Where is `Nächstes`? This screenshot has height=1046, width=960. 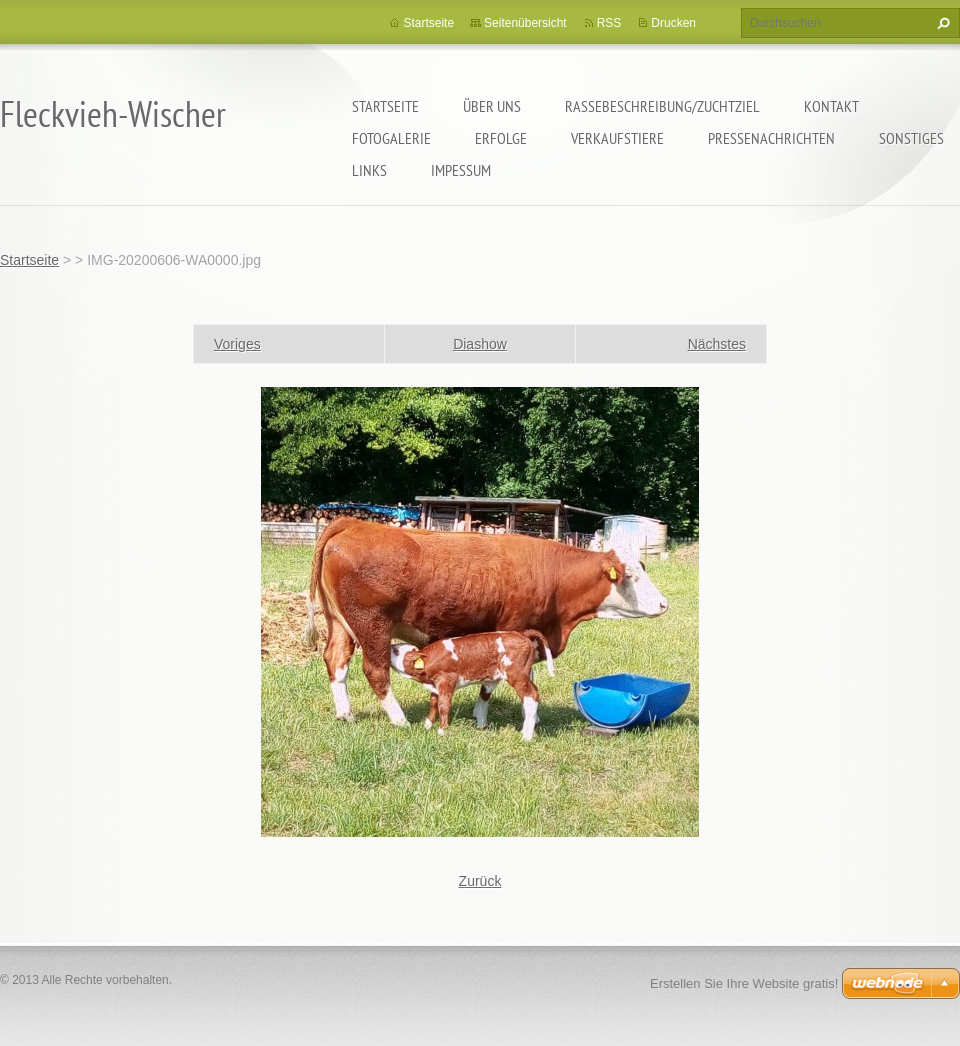 Nächstes is located at coordinates (717, 344).